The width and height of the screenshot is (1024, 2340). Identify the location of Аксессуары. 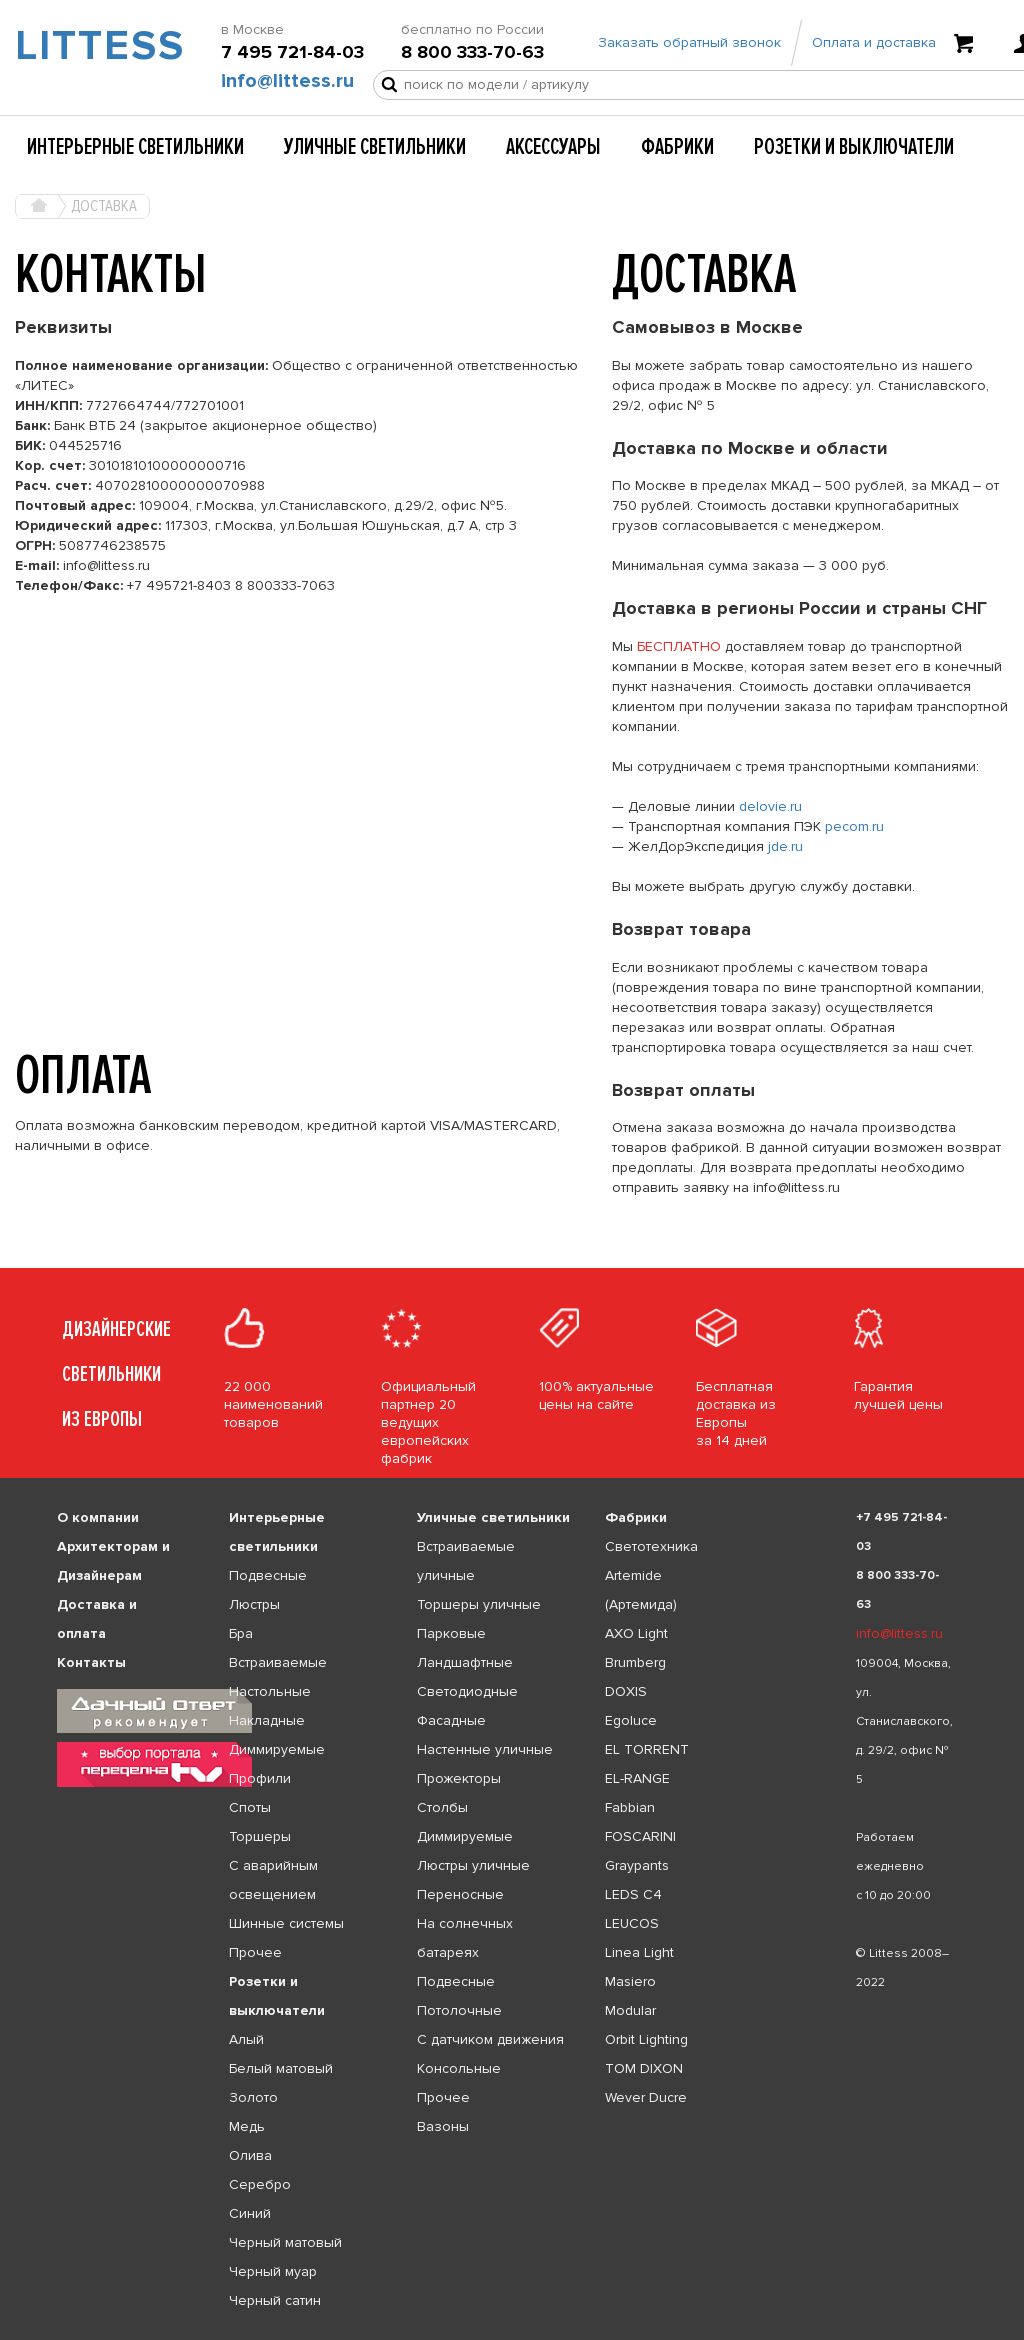
(553, 147).